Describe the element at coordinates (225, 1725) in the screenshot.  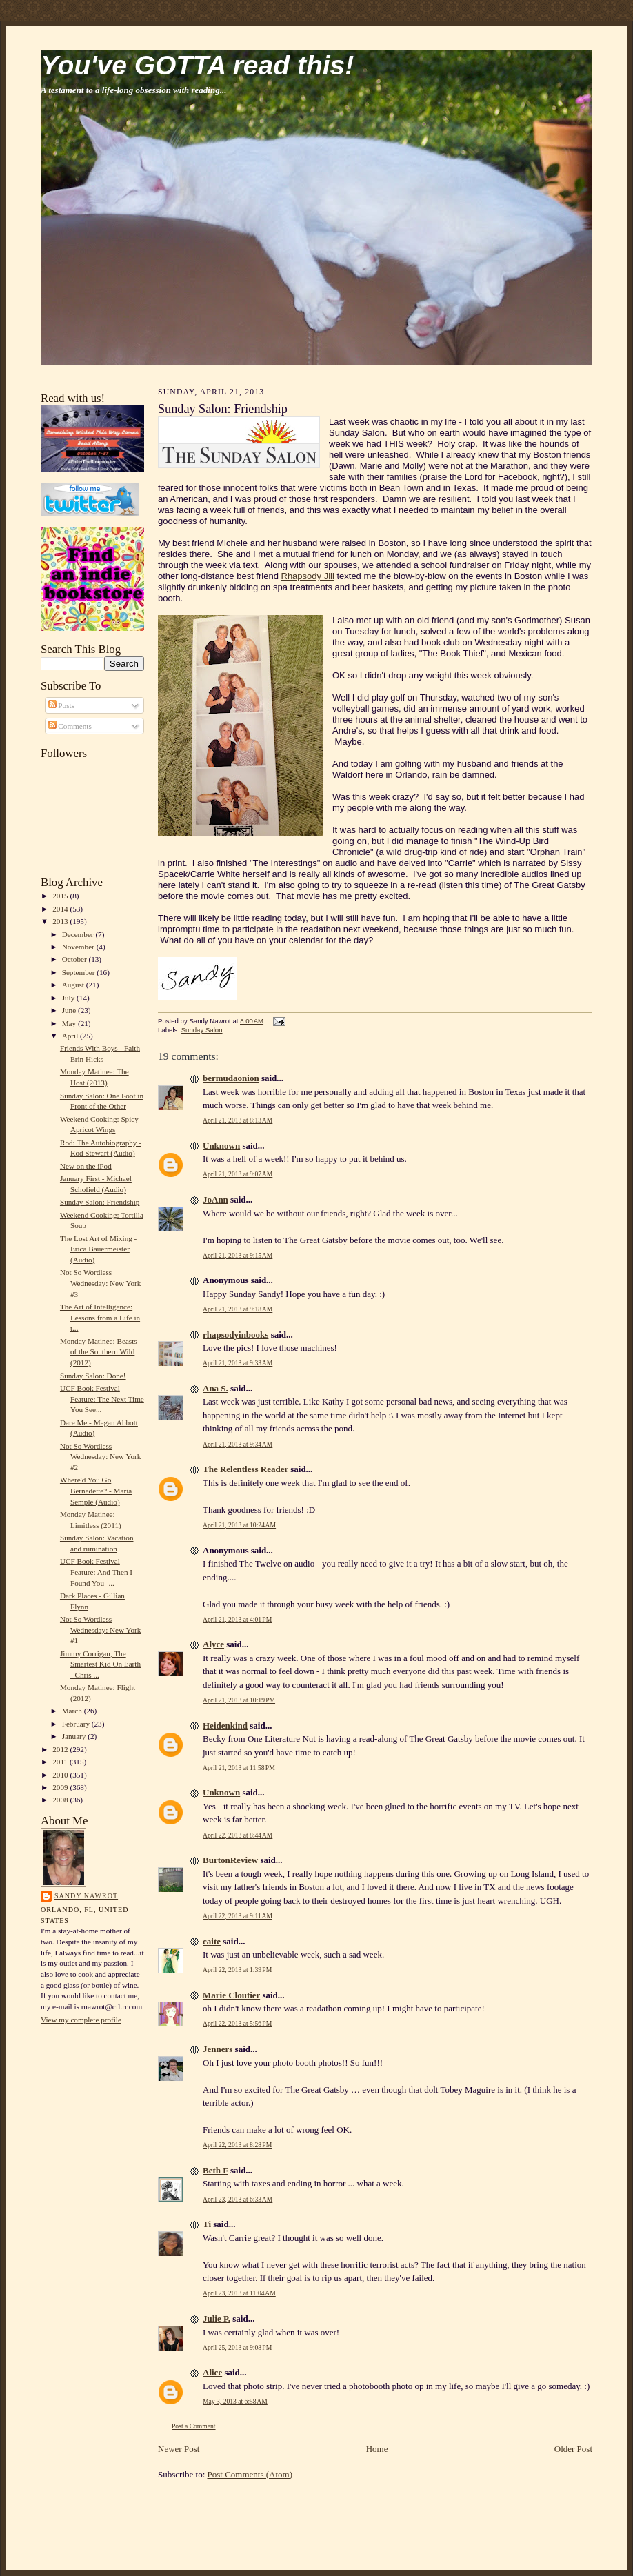
I see `Heidenkind` at that location.